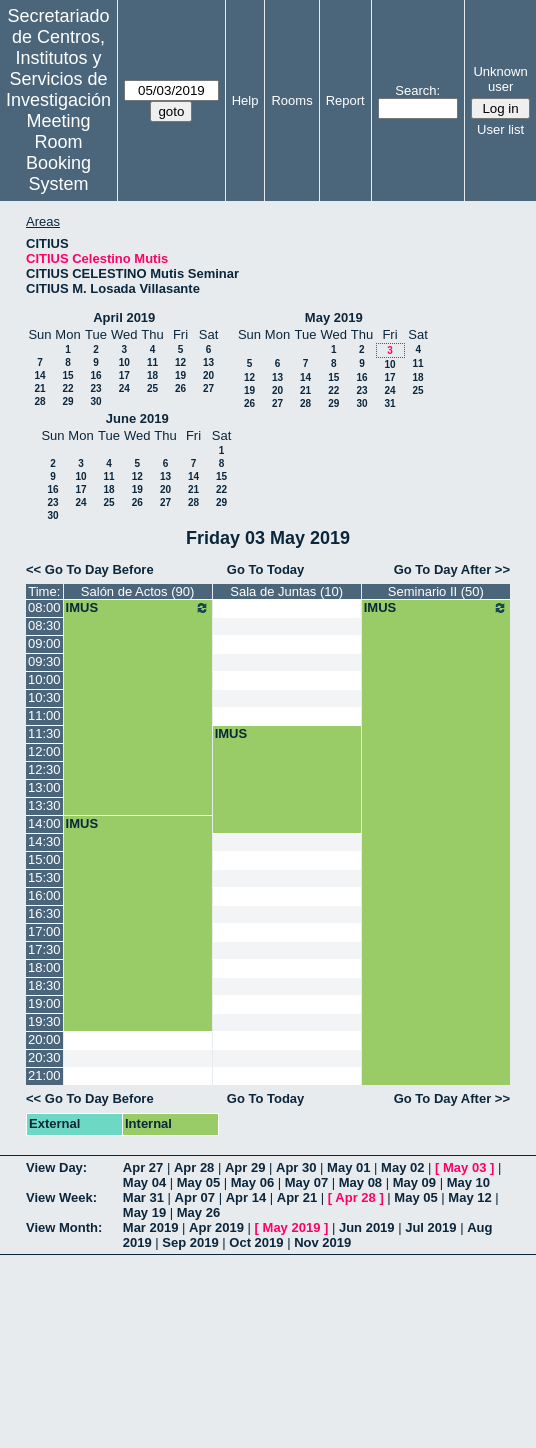 The height and width of the screenshot is (1448, 536). What do you see at coordinates (44, 661) in the screenshot?
I see `09:30` at bounding box center [44, 661].